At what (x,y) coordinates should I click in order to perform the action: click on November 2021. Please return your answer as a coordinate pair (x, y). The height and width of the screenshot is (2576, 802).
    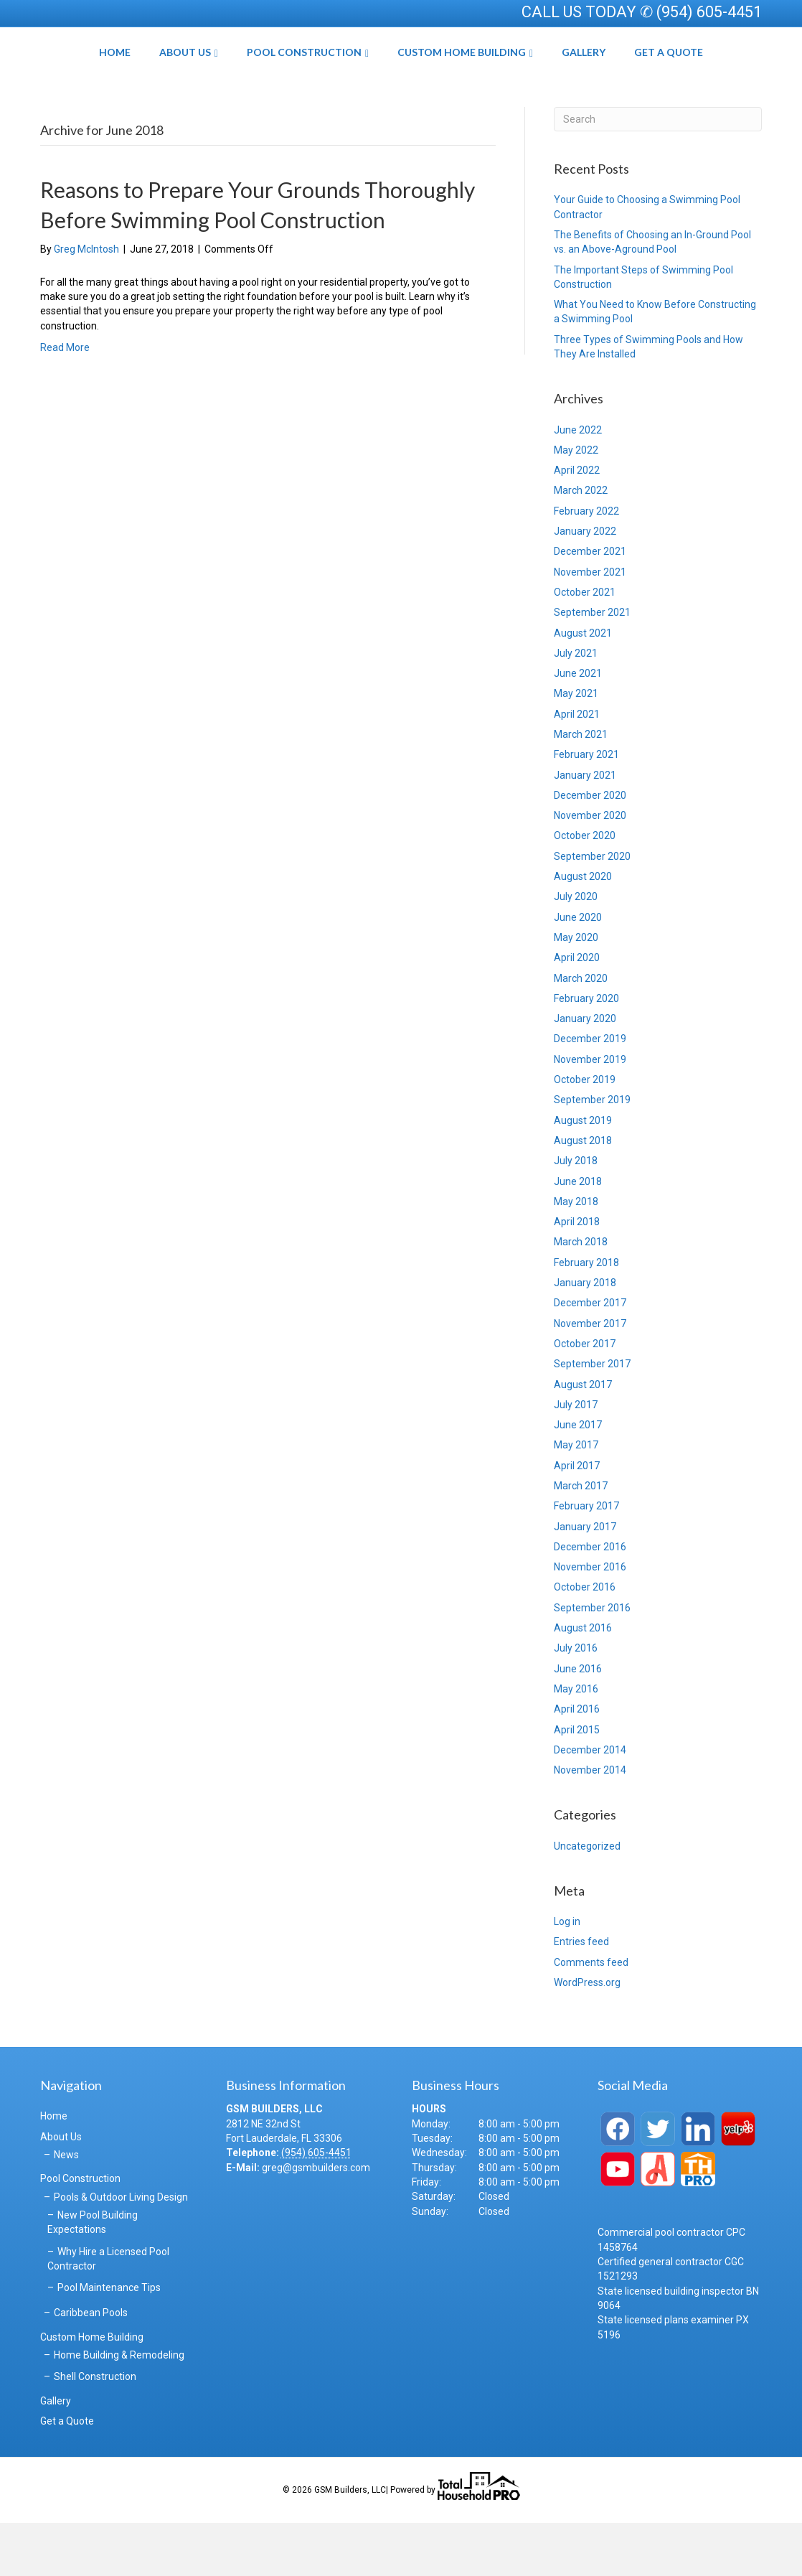
    Looking at the image, I should click on (590, 624).